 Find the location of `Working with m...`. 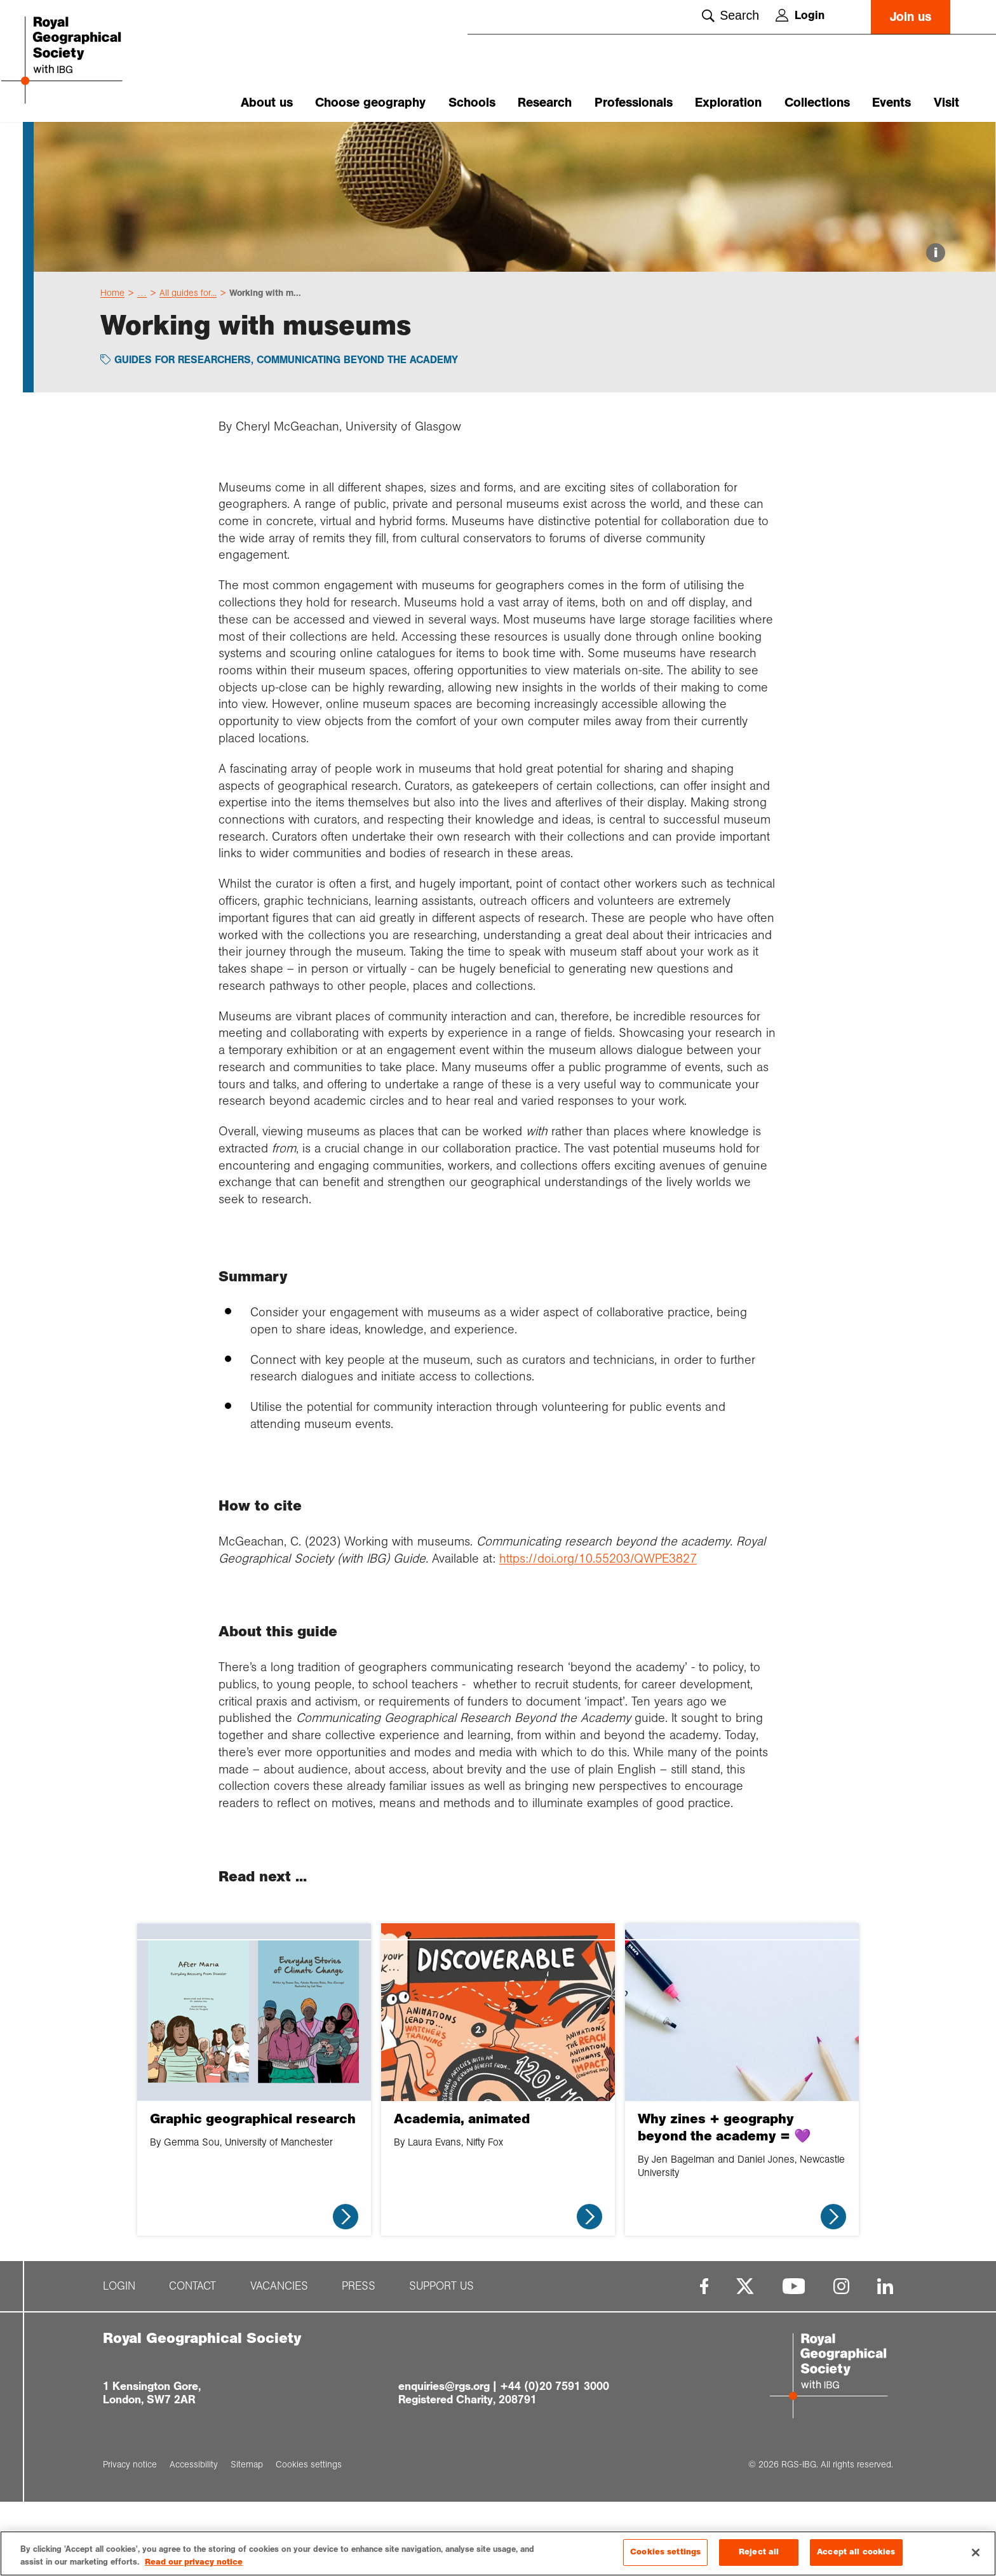

Working with m... is located at coordinates (265, 366).